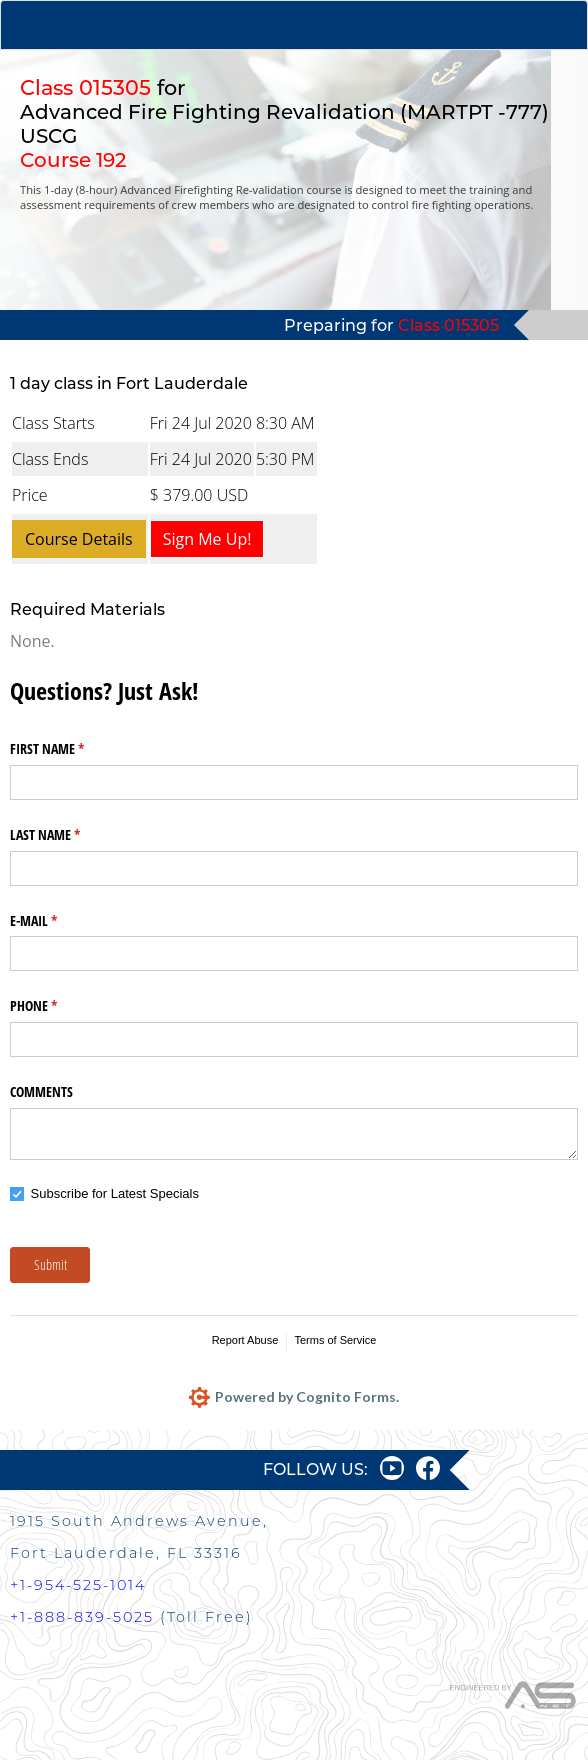  Describe the element at coordinates (335, 1340) in the screenshot. I see `Terms of Service` at that location.